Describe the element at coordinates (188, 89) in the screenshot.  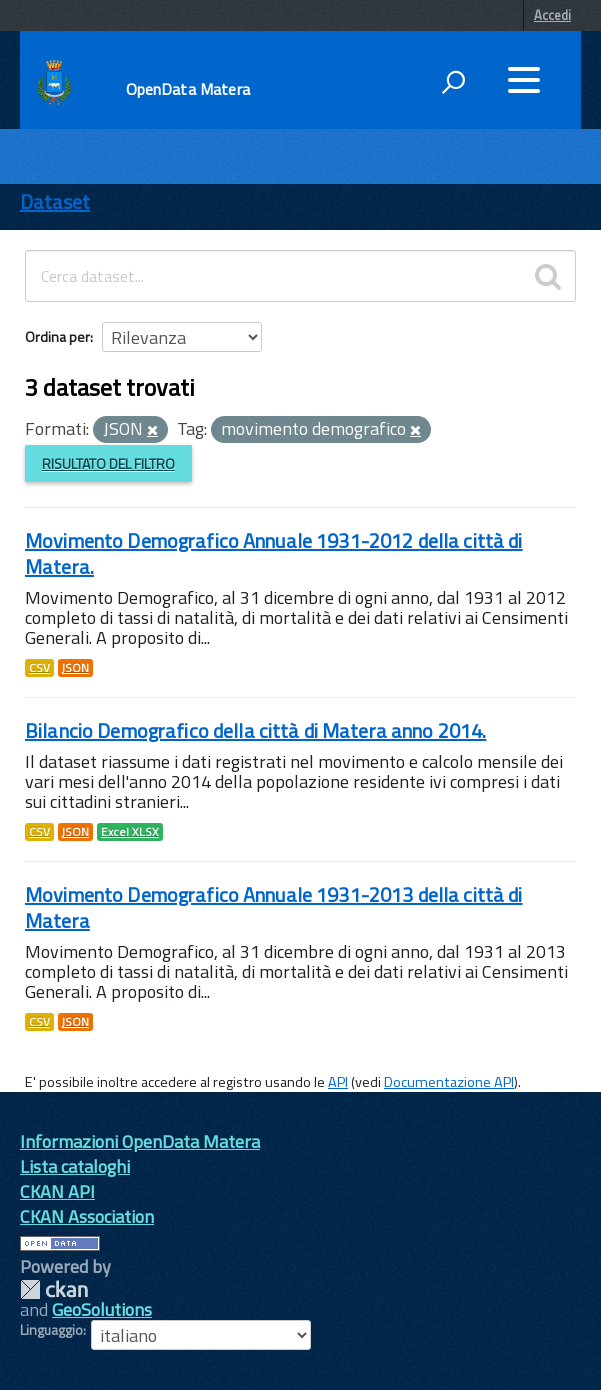
I see `OpenData Matera` at that location.